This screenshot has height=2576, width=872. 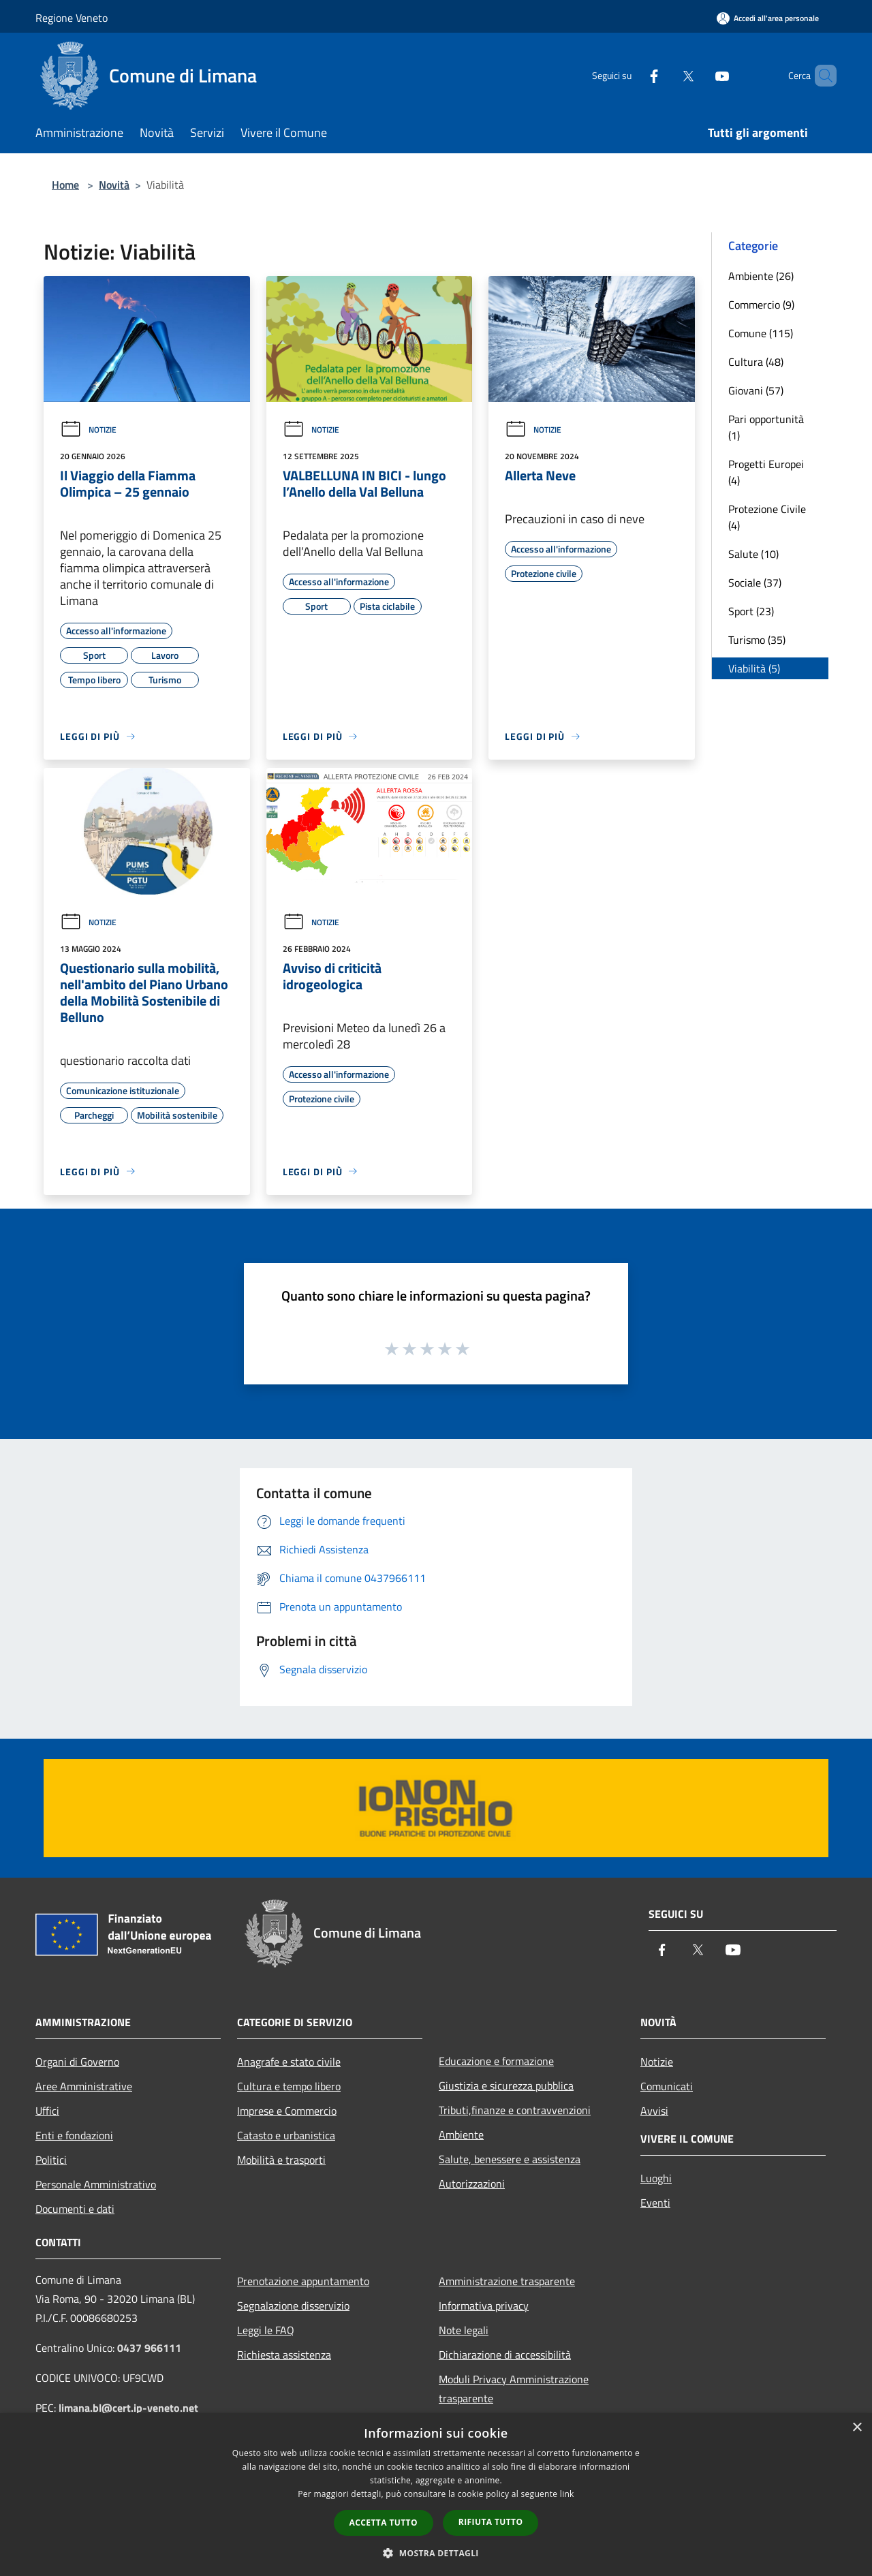 I want to click on Mobilità e trasporti, so click(x=281, y=2160).